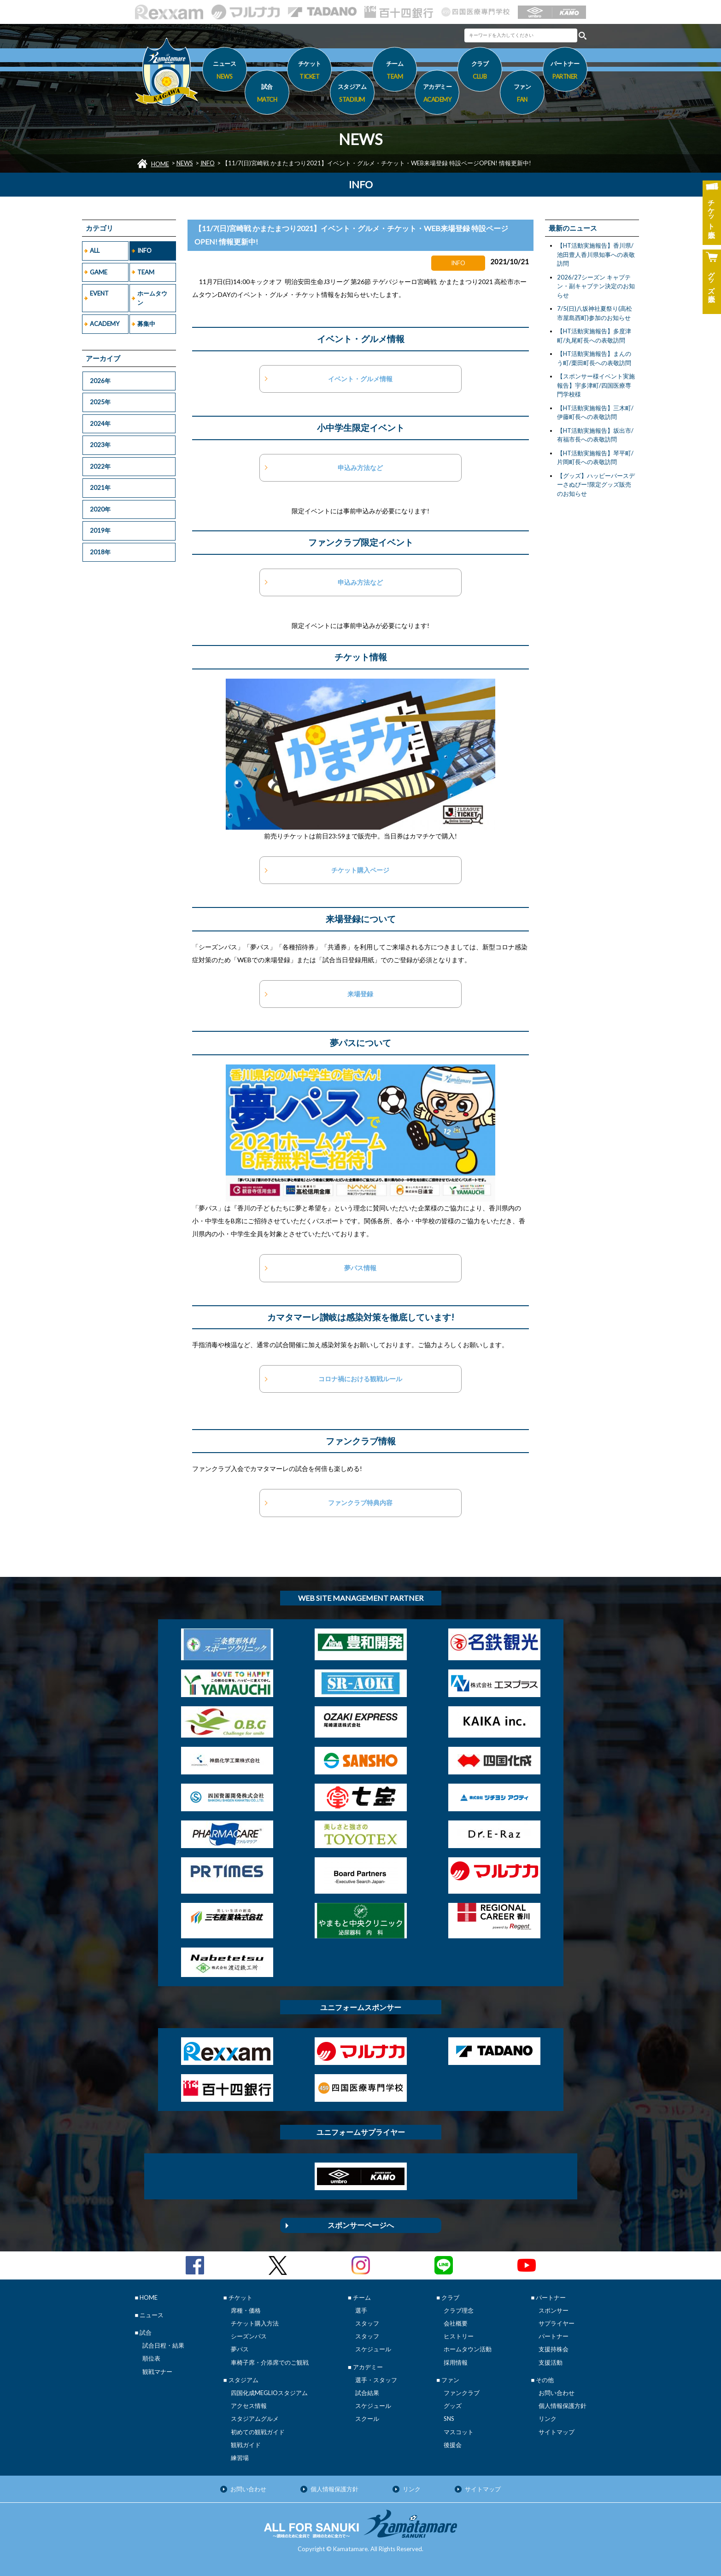  I want to click on お問い合わせ, so click(556, 2392).